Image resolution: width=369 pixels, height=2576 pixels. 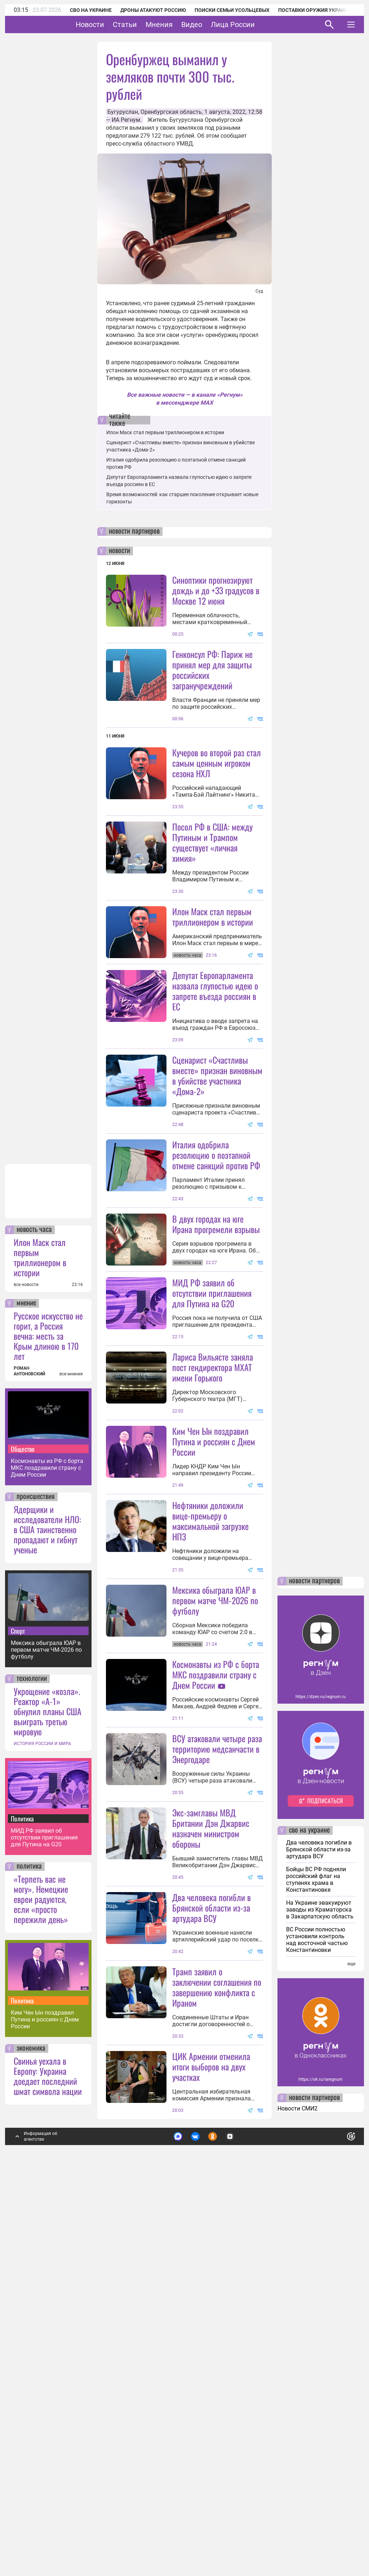 I want to click on Посол РФ в США: между Путиным и Трампом существует «личная химия», so click(x=212, y=906).